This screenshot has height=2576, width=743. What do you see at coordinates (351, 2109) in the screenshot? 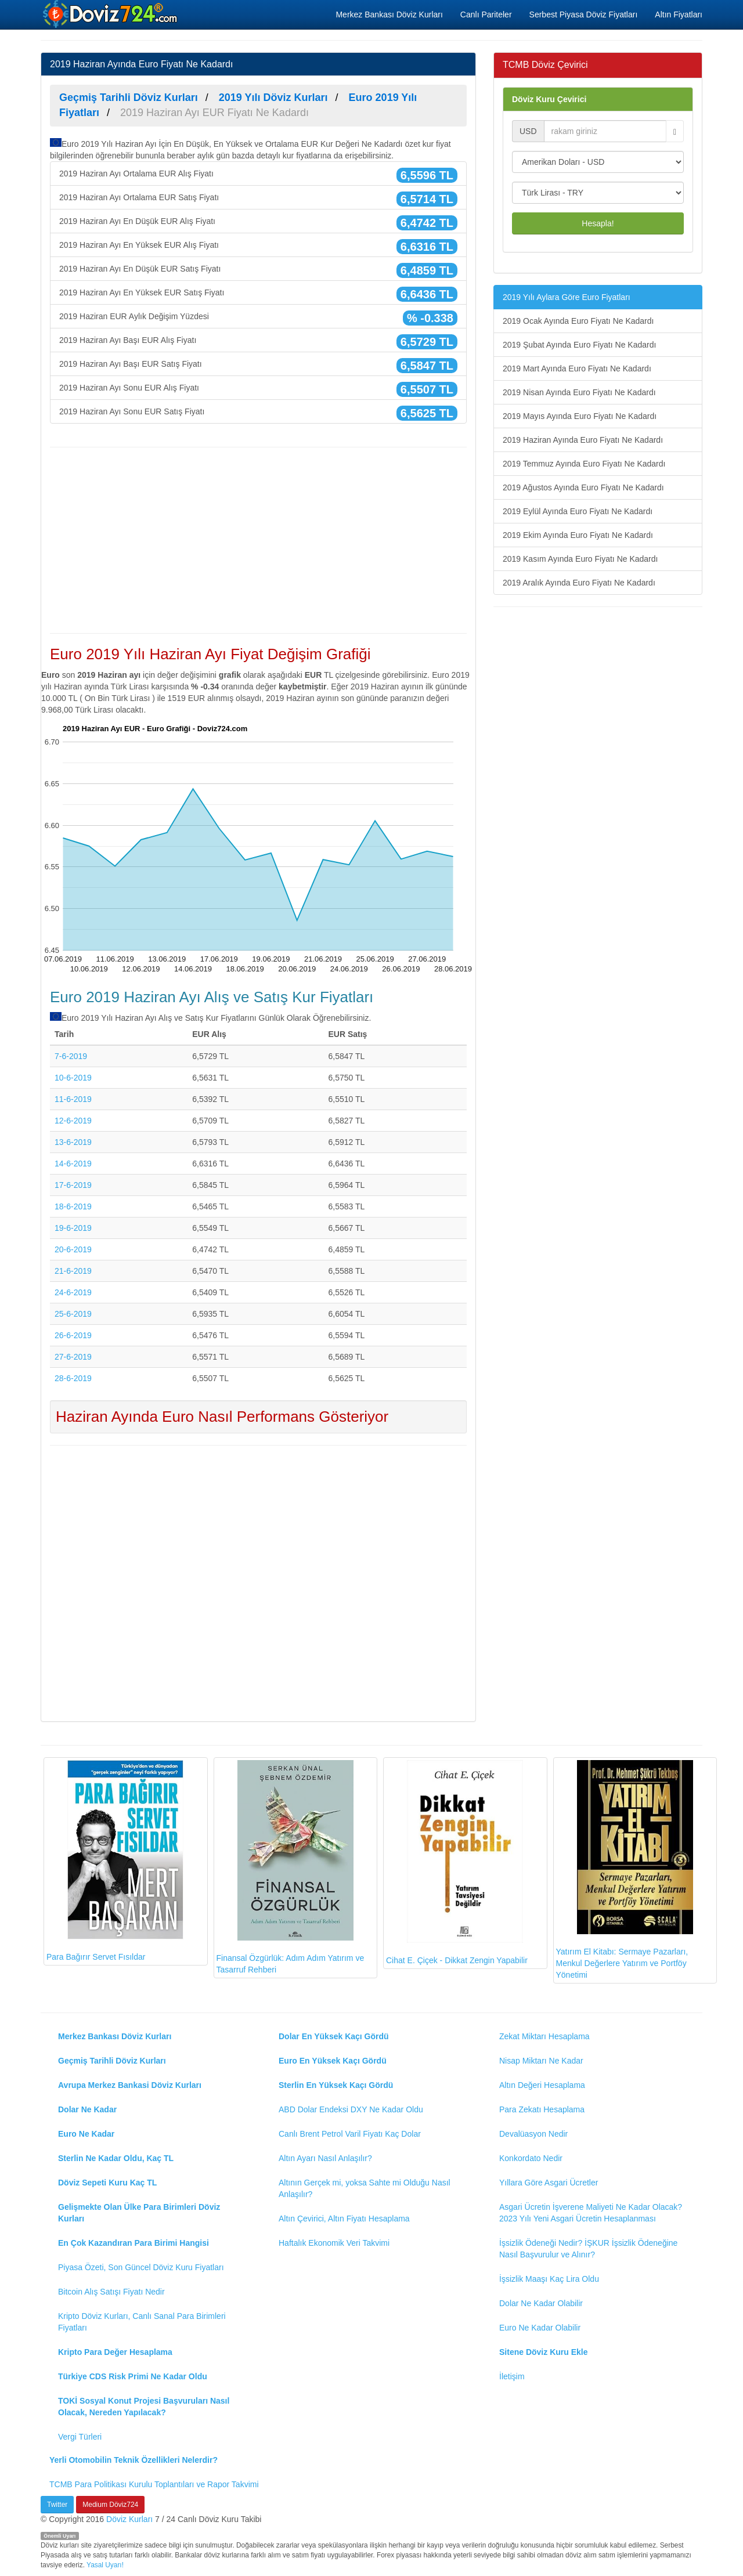
I see `ABD Dolar Endeksi DXY Ne Kadar Oldu` at bounding box center [351, 2109].